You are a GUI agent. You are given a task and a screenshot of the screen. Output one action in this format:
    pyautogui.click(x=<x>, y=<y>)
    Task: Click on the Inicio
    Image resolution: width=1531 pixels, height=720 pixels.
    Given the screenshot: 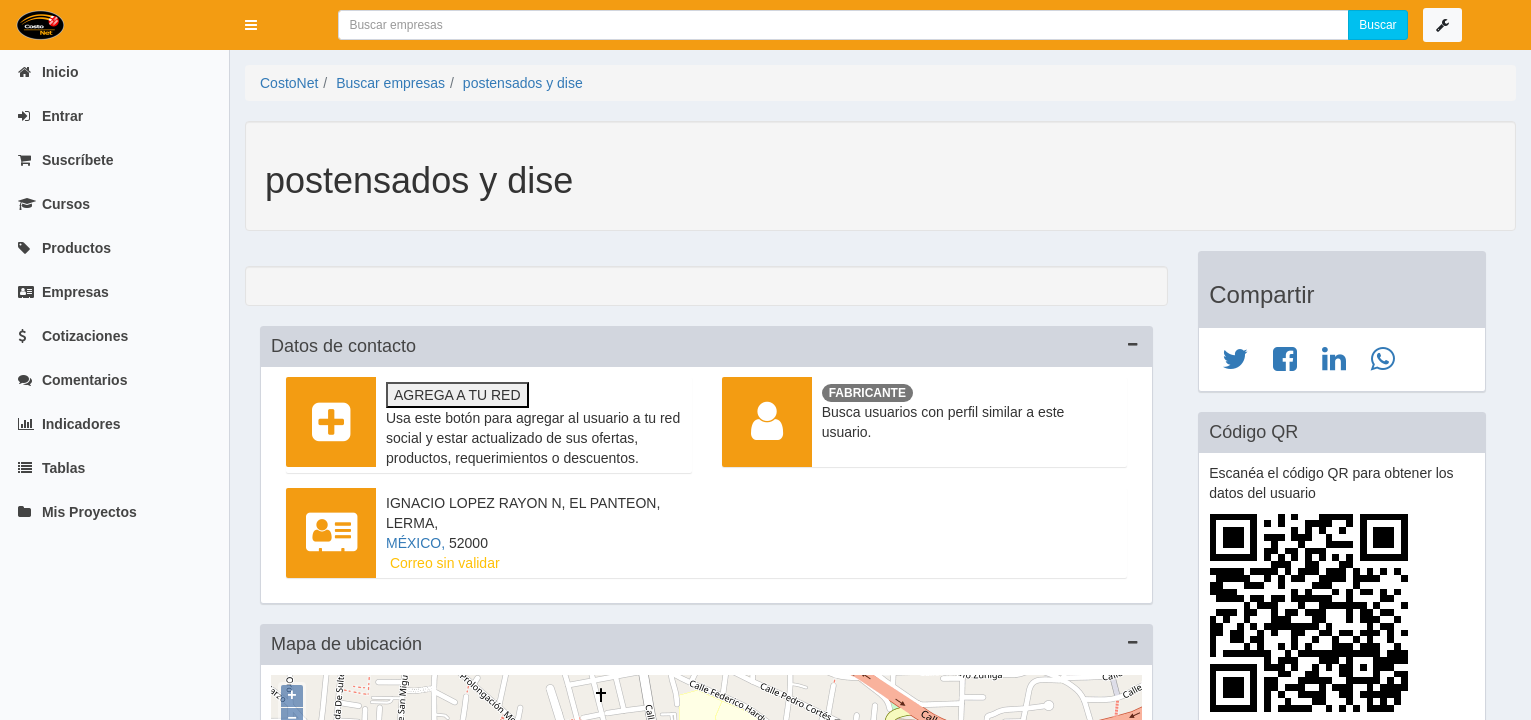 What is the action you would take?
    pyautogui.click(x=48, y=72)
    